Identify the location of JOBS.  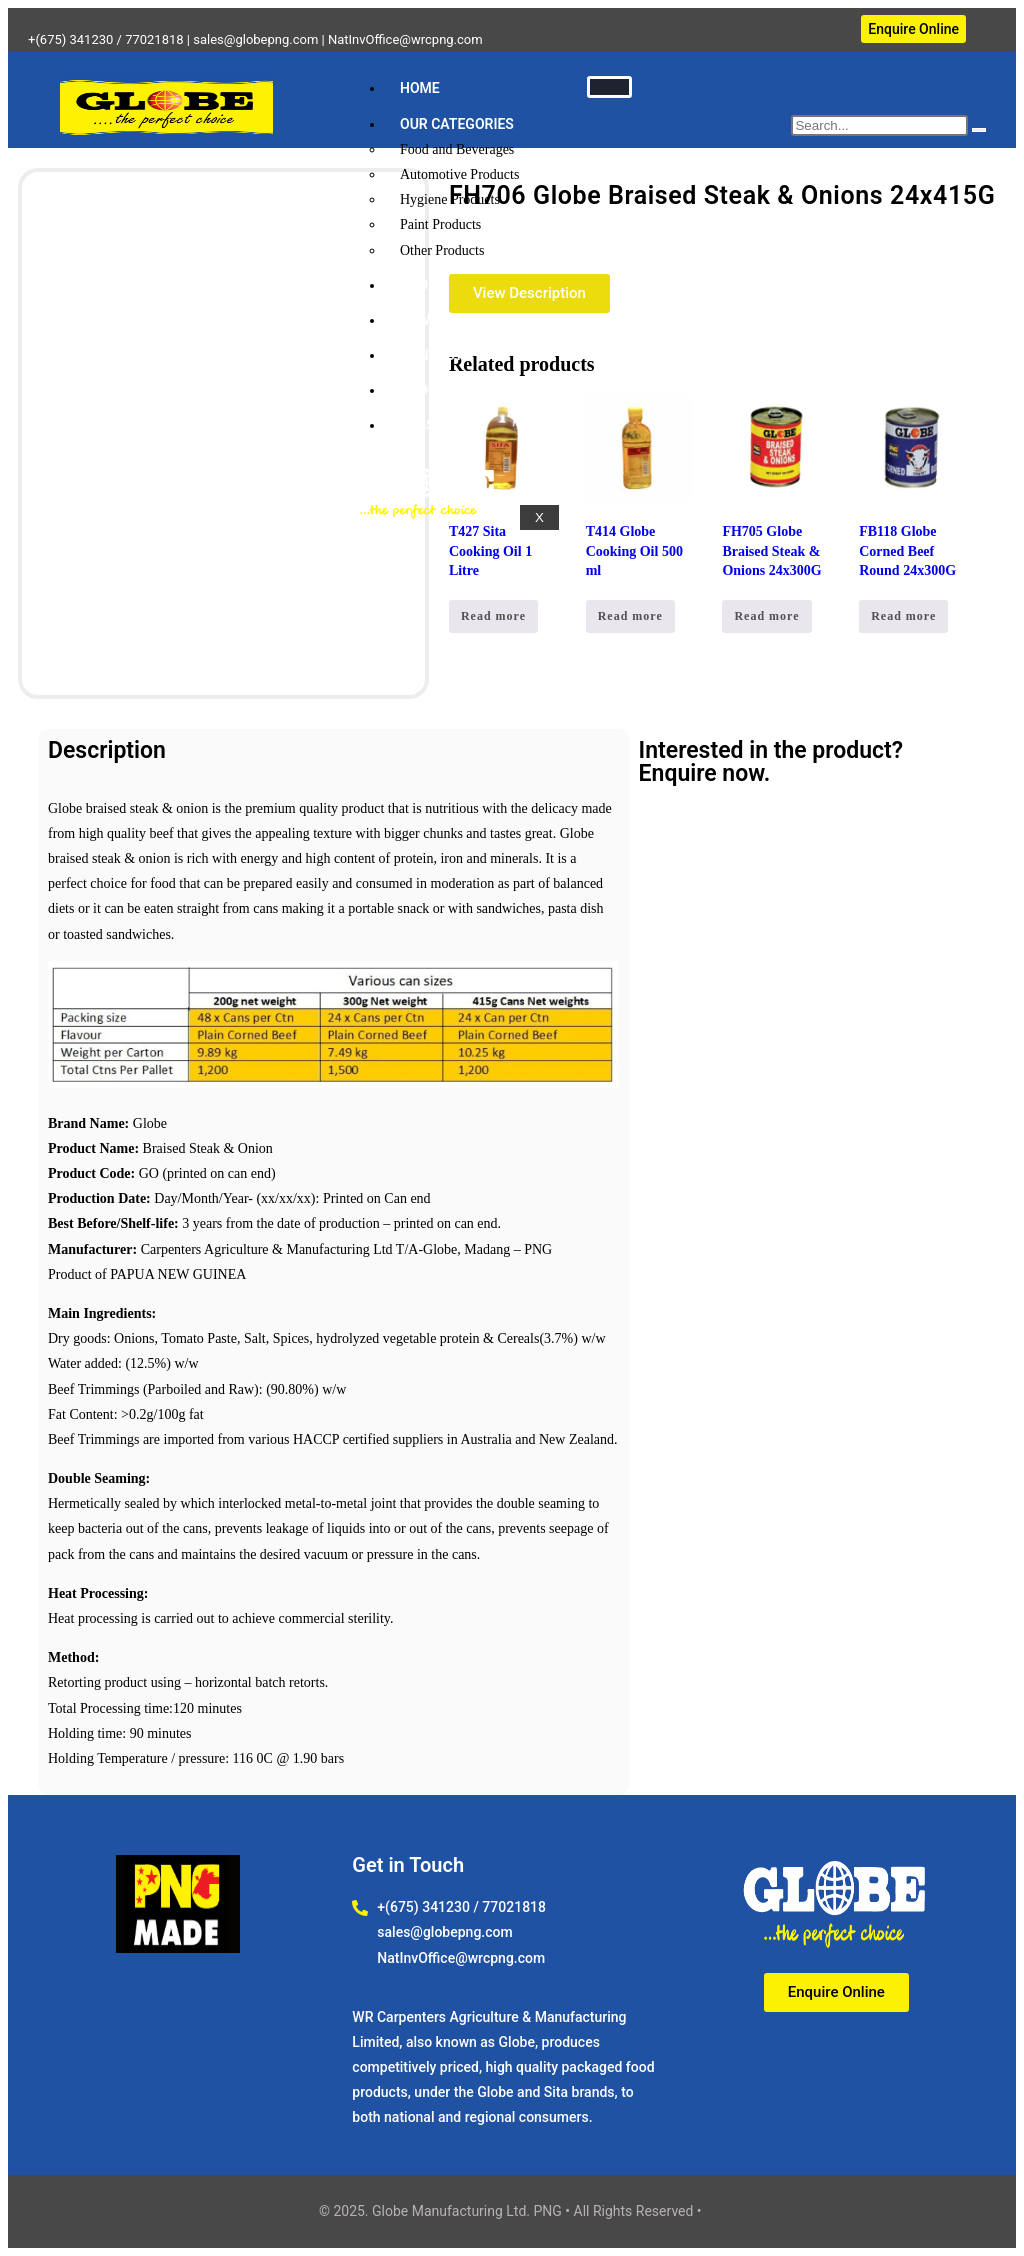
(417, 425).